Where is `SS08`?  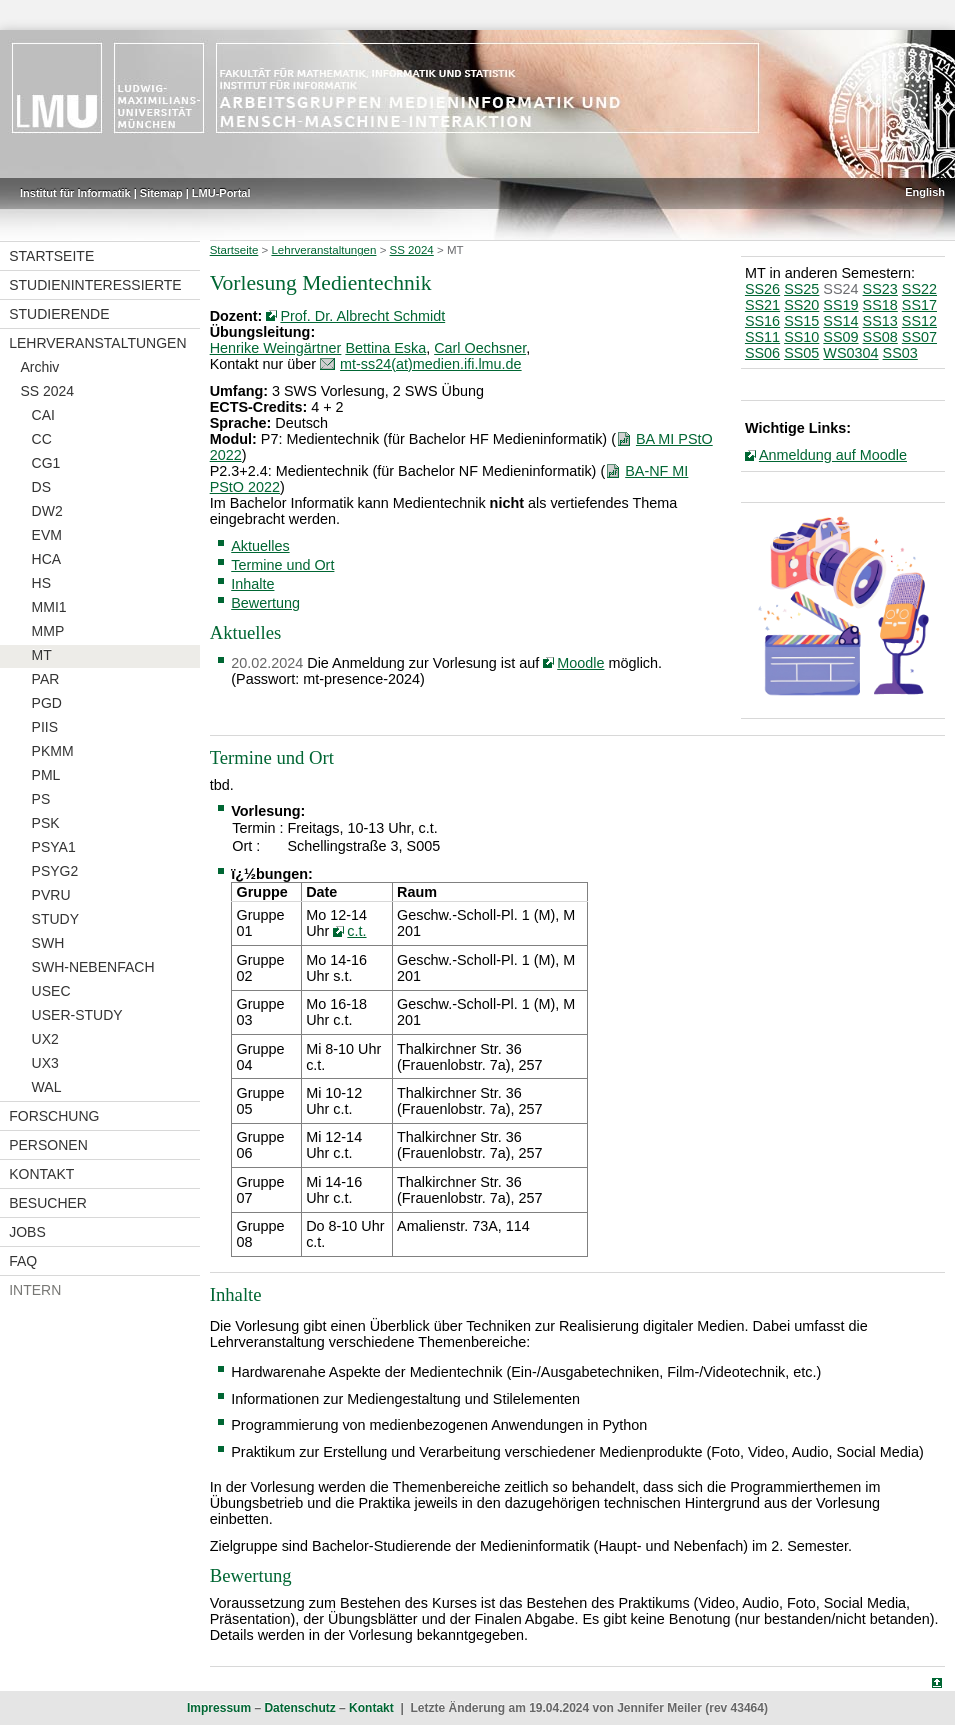
SS08 is located at coordinates (880, 337).